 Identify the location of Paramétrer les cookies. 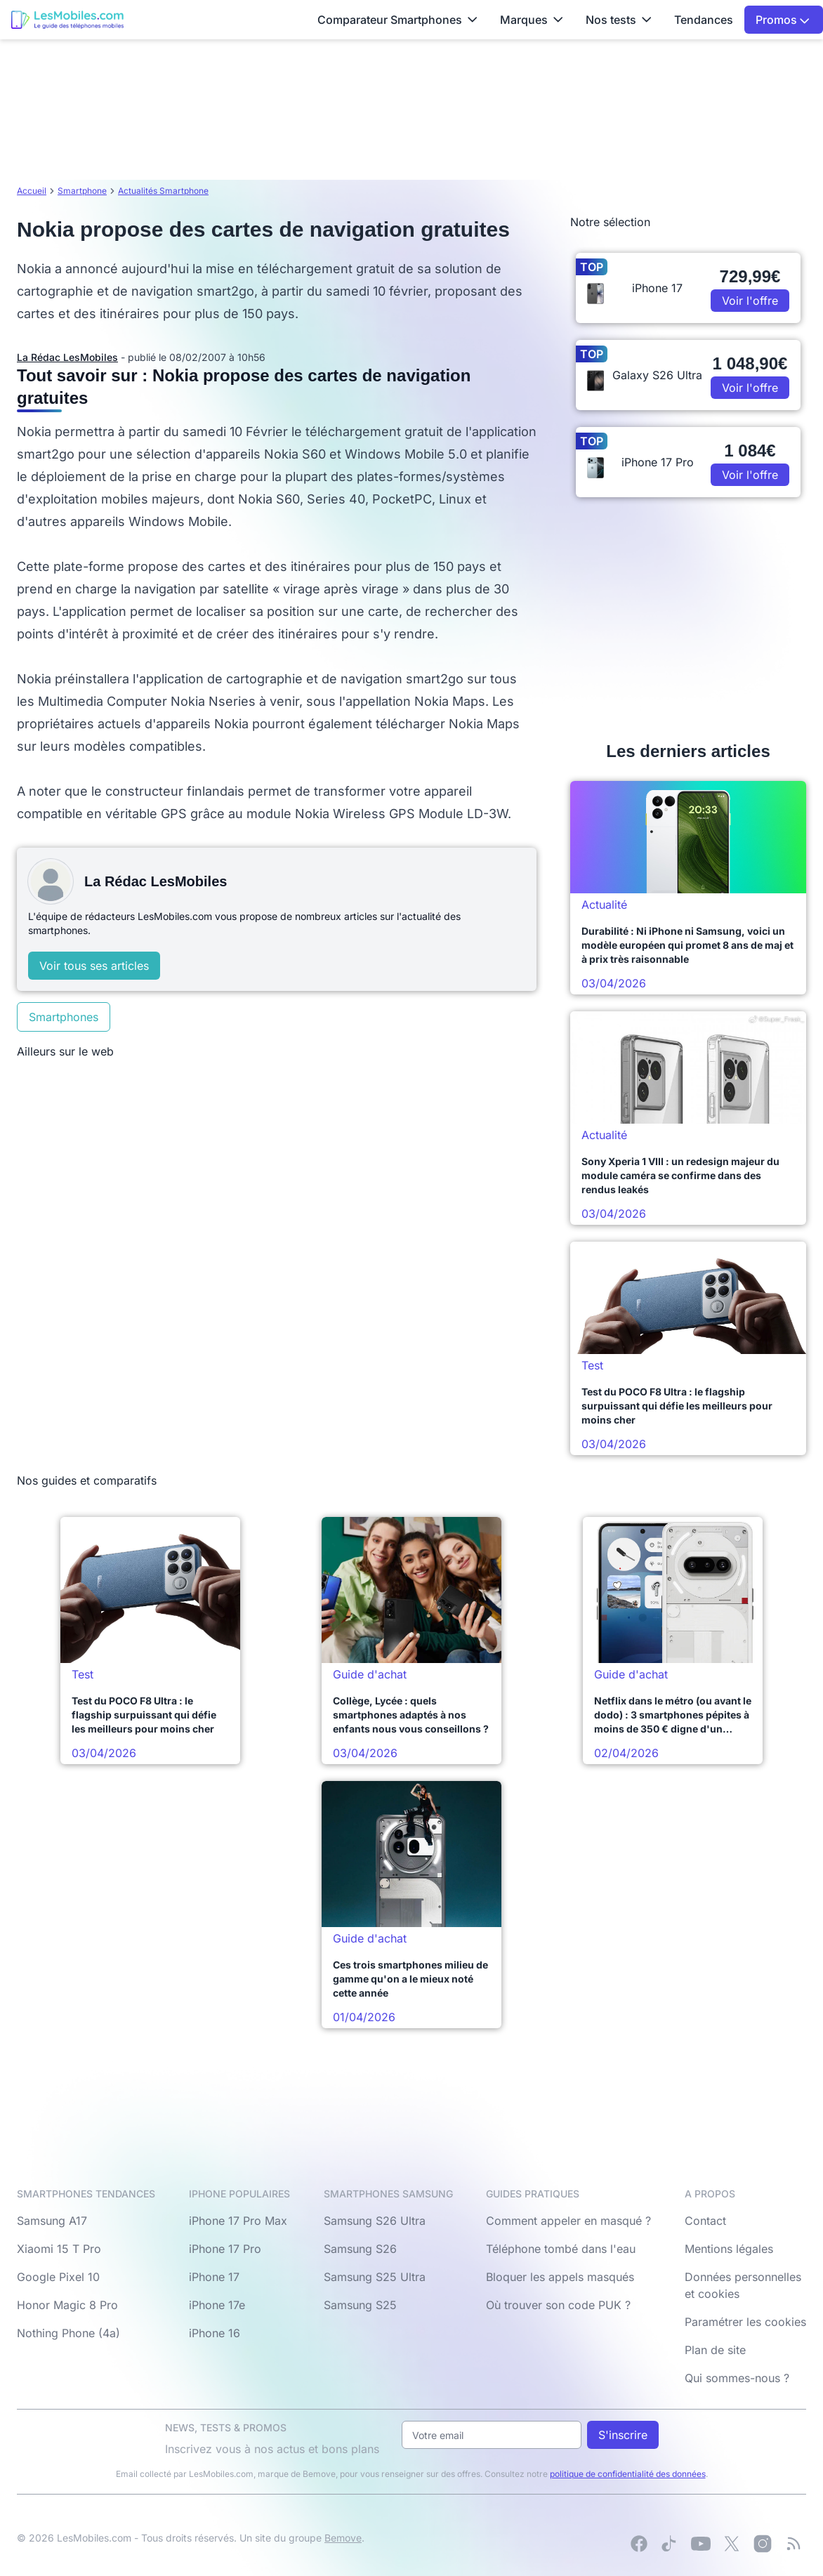
(745, 2322).